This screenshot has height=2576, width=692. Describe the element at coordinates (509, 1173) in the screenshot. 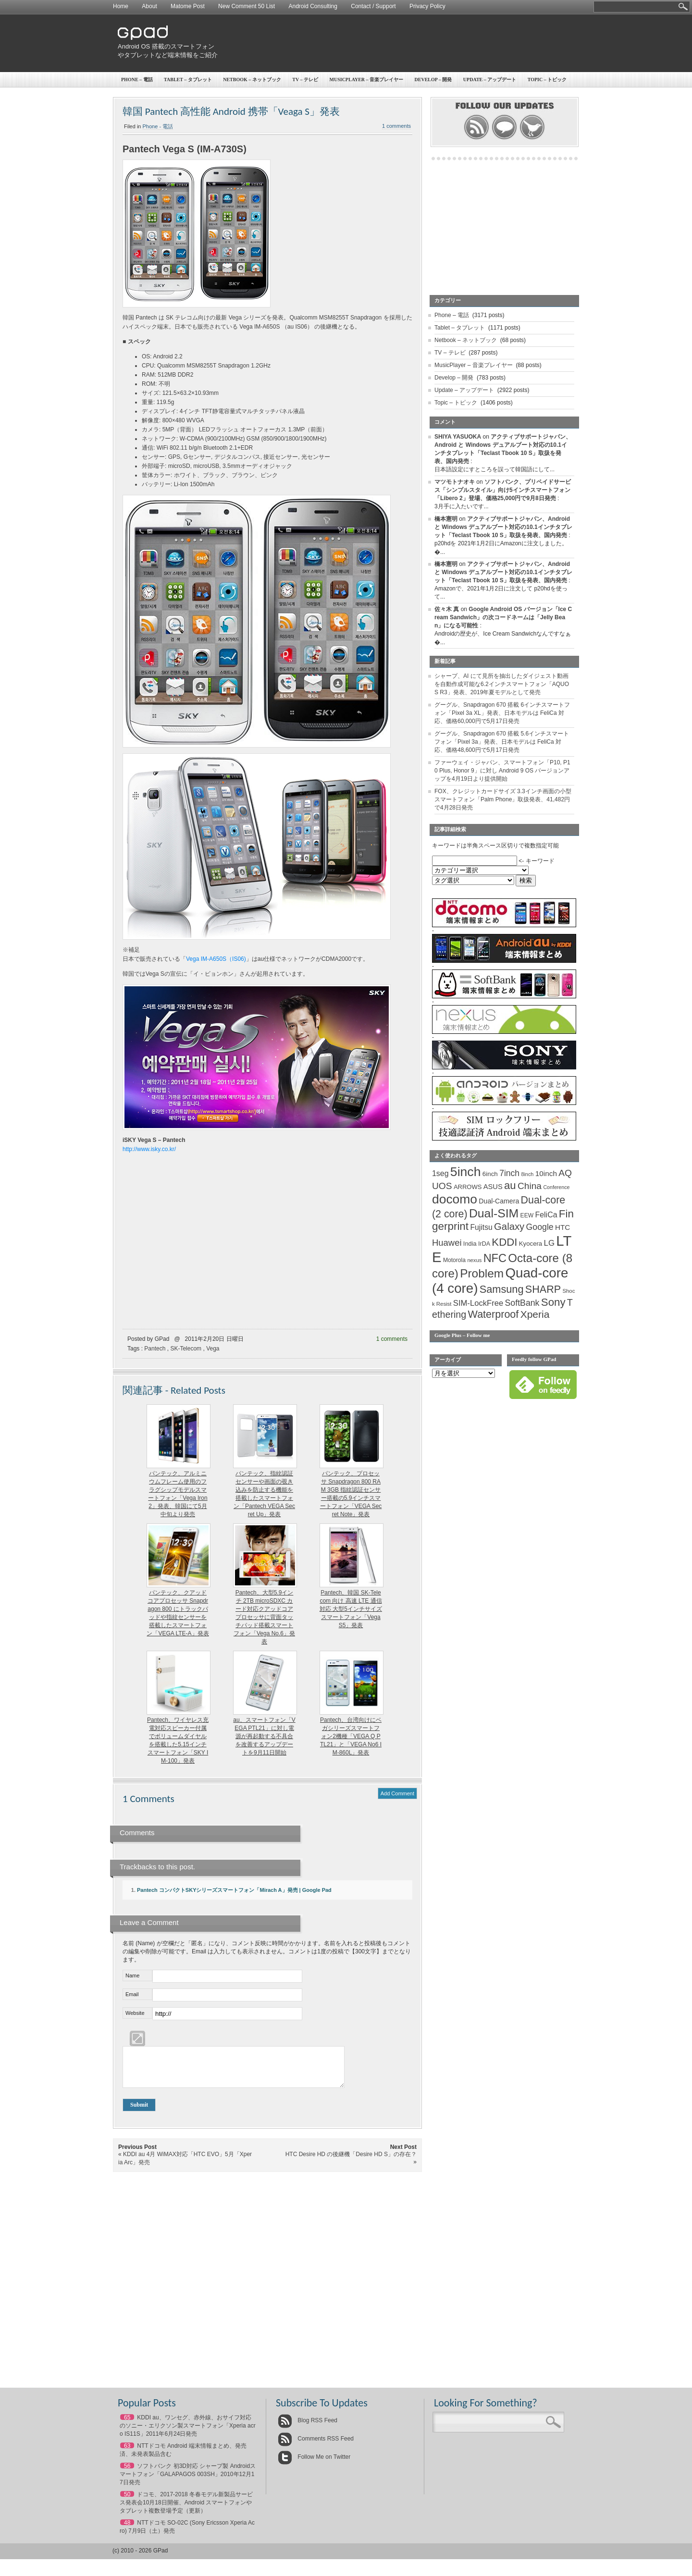

I see `7inch` at that location.